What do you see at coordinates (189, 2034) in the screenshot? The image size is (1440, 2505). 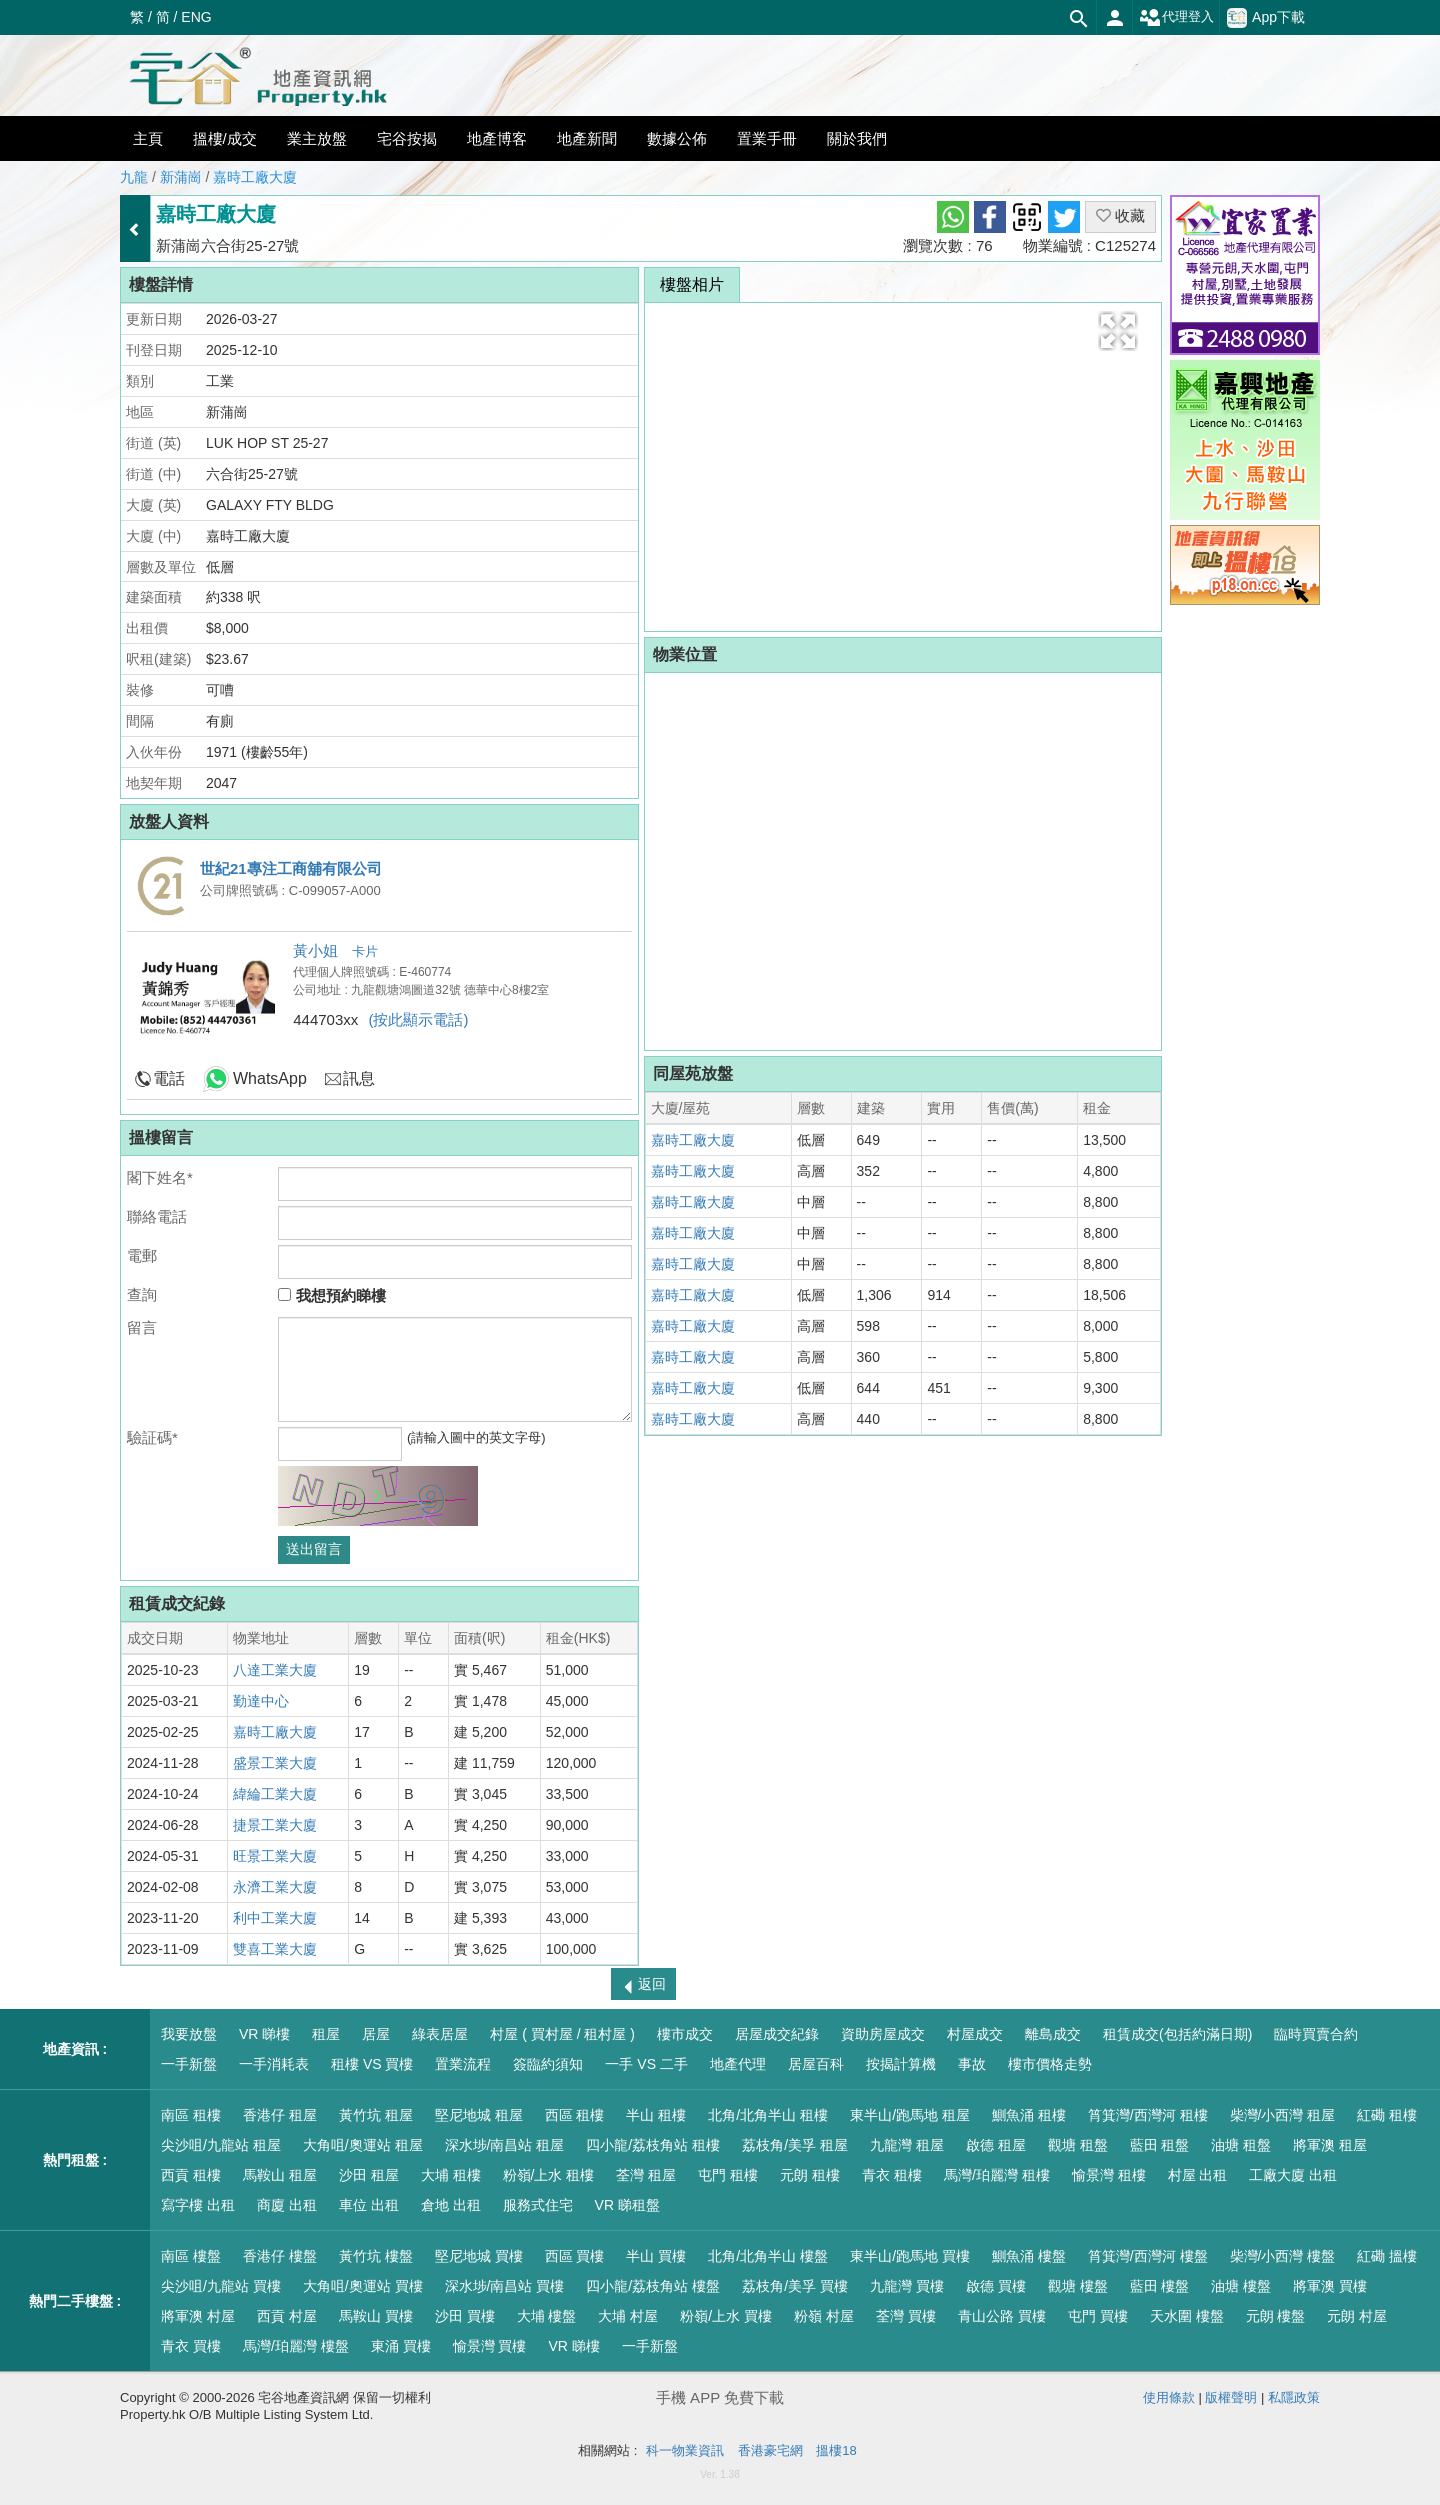 I see `我要放盤` at bounding box center [189, 2034].